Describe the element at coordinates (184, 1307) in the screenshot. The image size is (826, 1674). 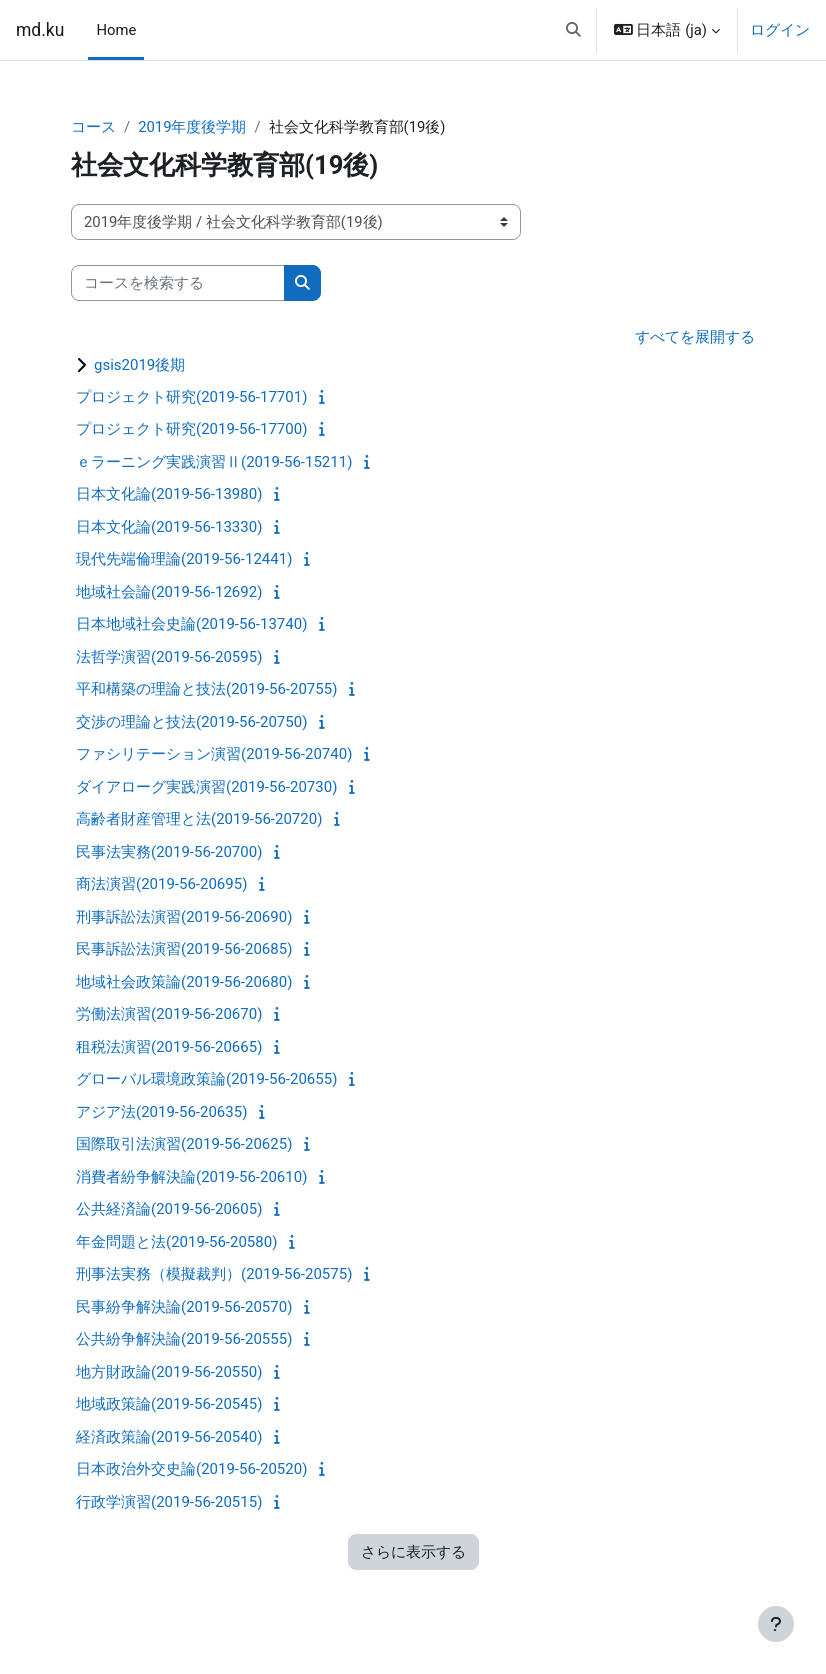
I see `民事紛争解決論(2019-56-20570)` at that location.